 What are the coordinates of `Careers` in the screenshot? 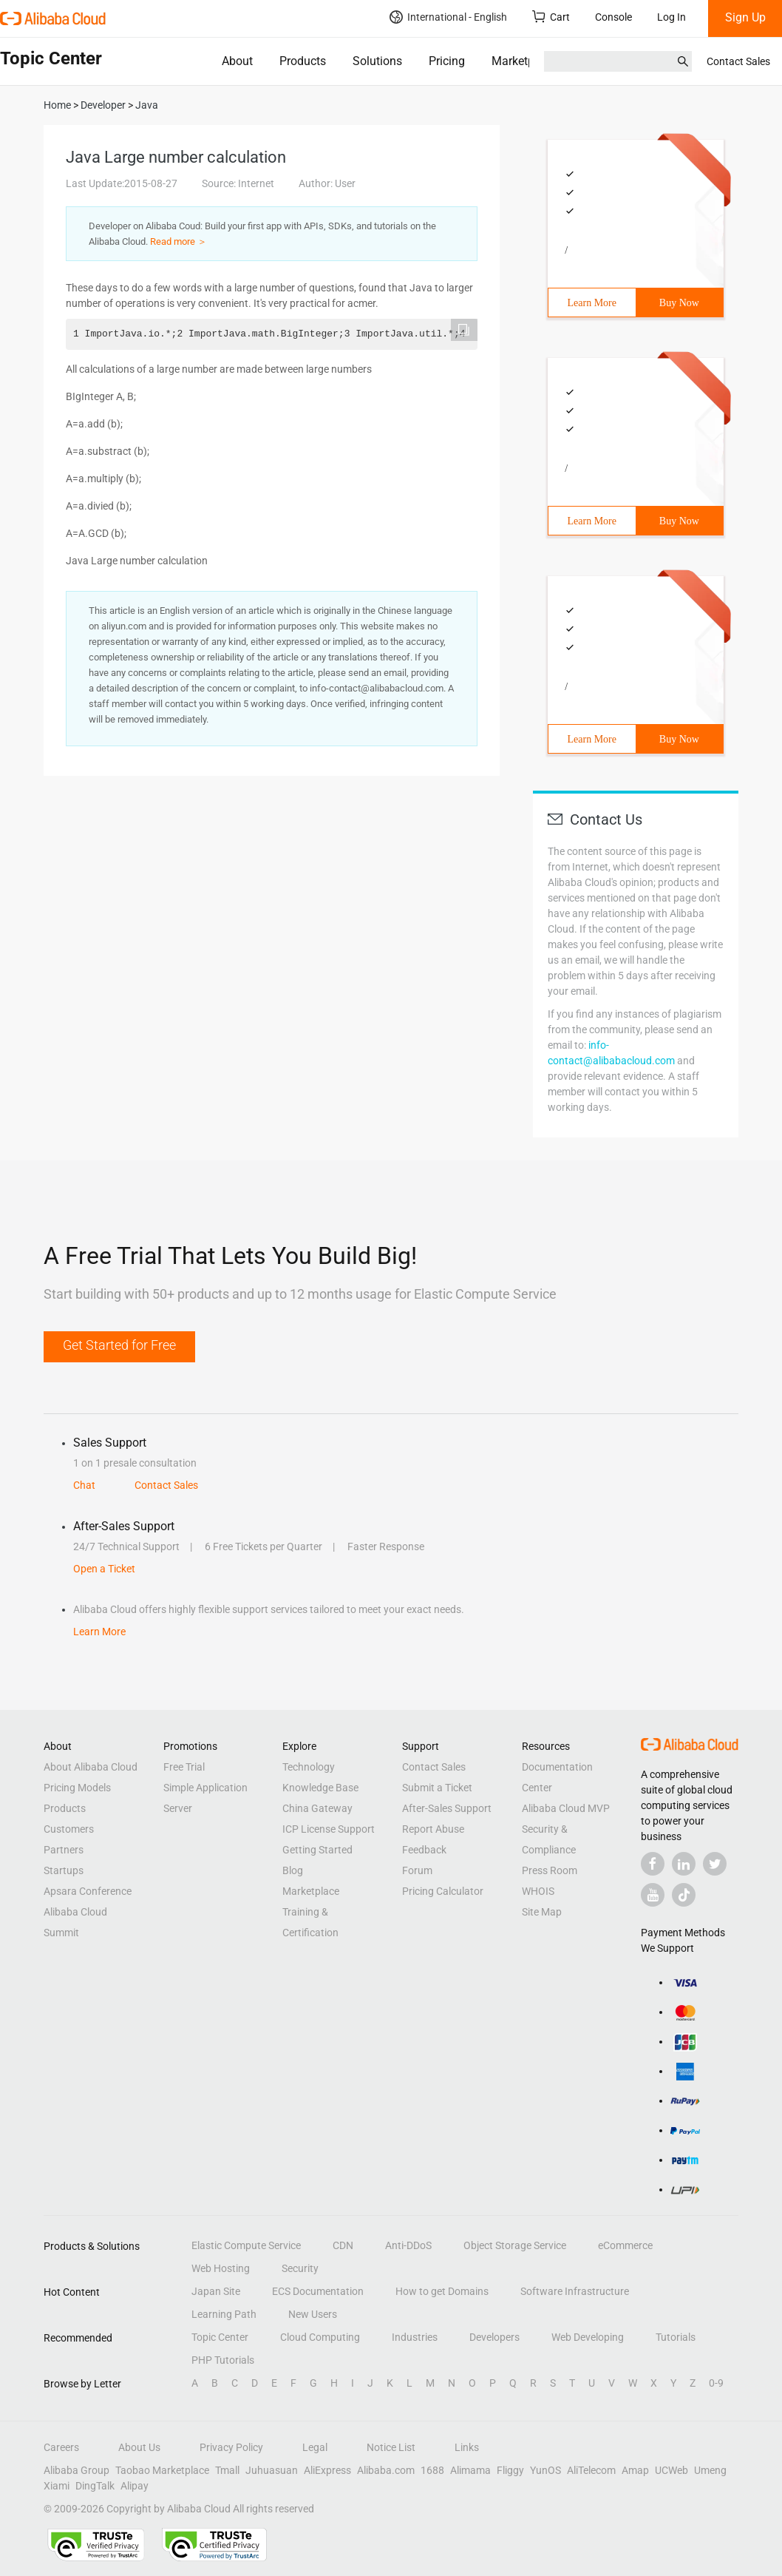 It's located at (61, 2447).